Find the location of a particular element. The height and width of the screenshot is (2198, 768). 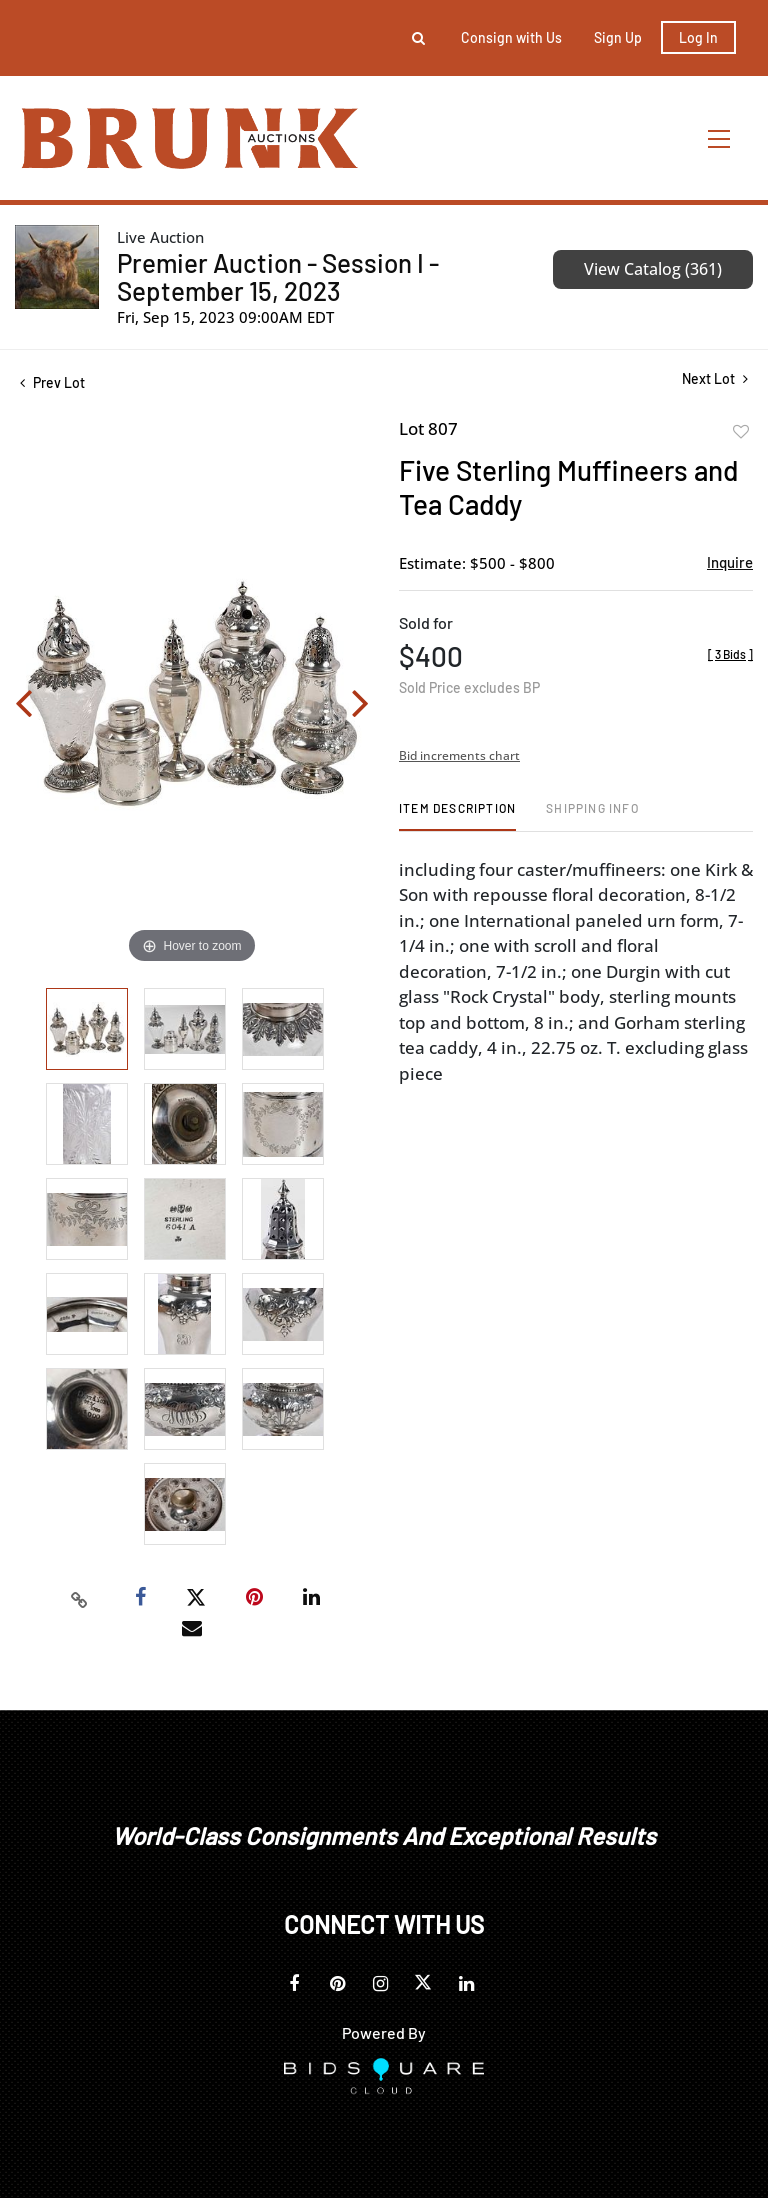

[] is located at coordinates (730, 654).